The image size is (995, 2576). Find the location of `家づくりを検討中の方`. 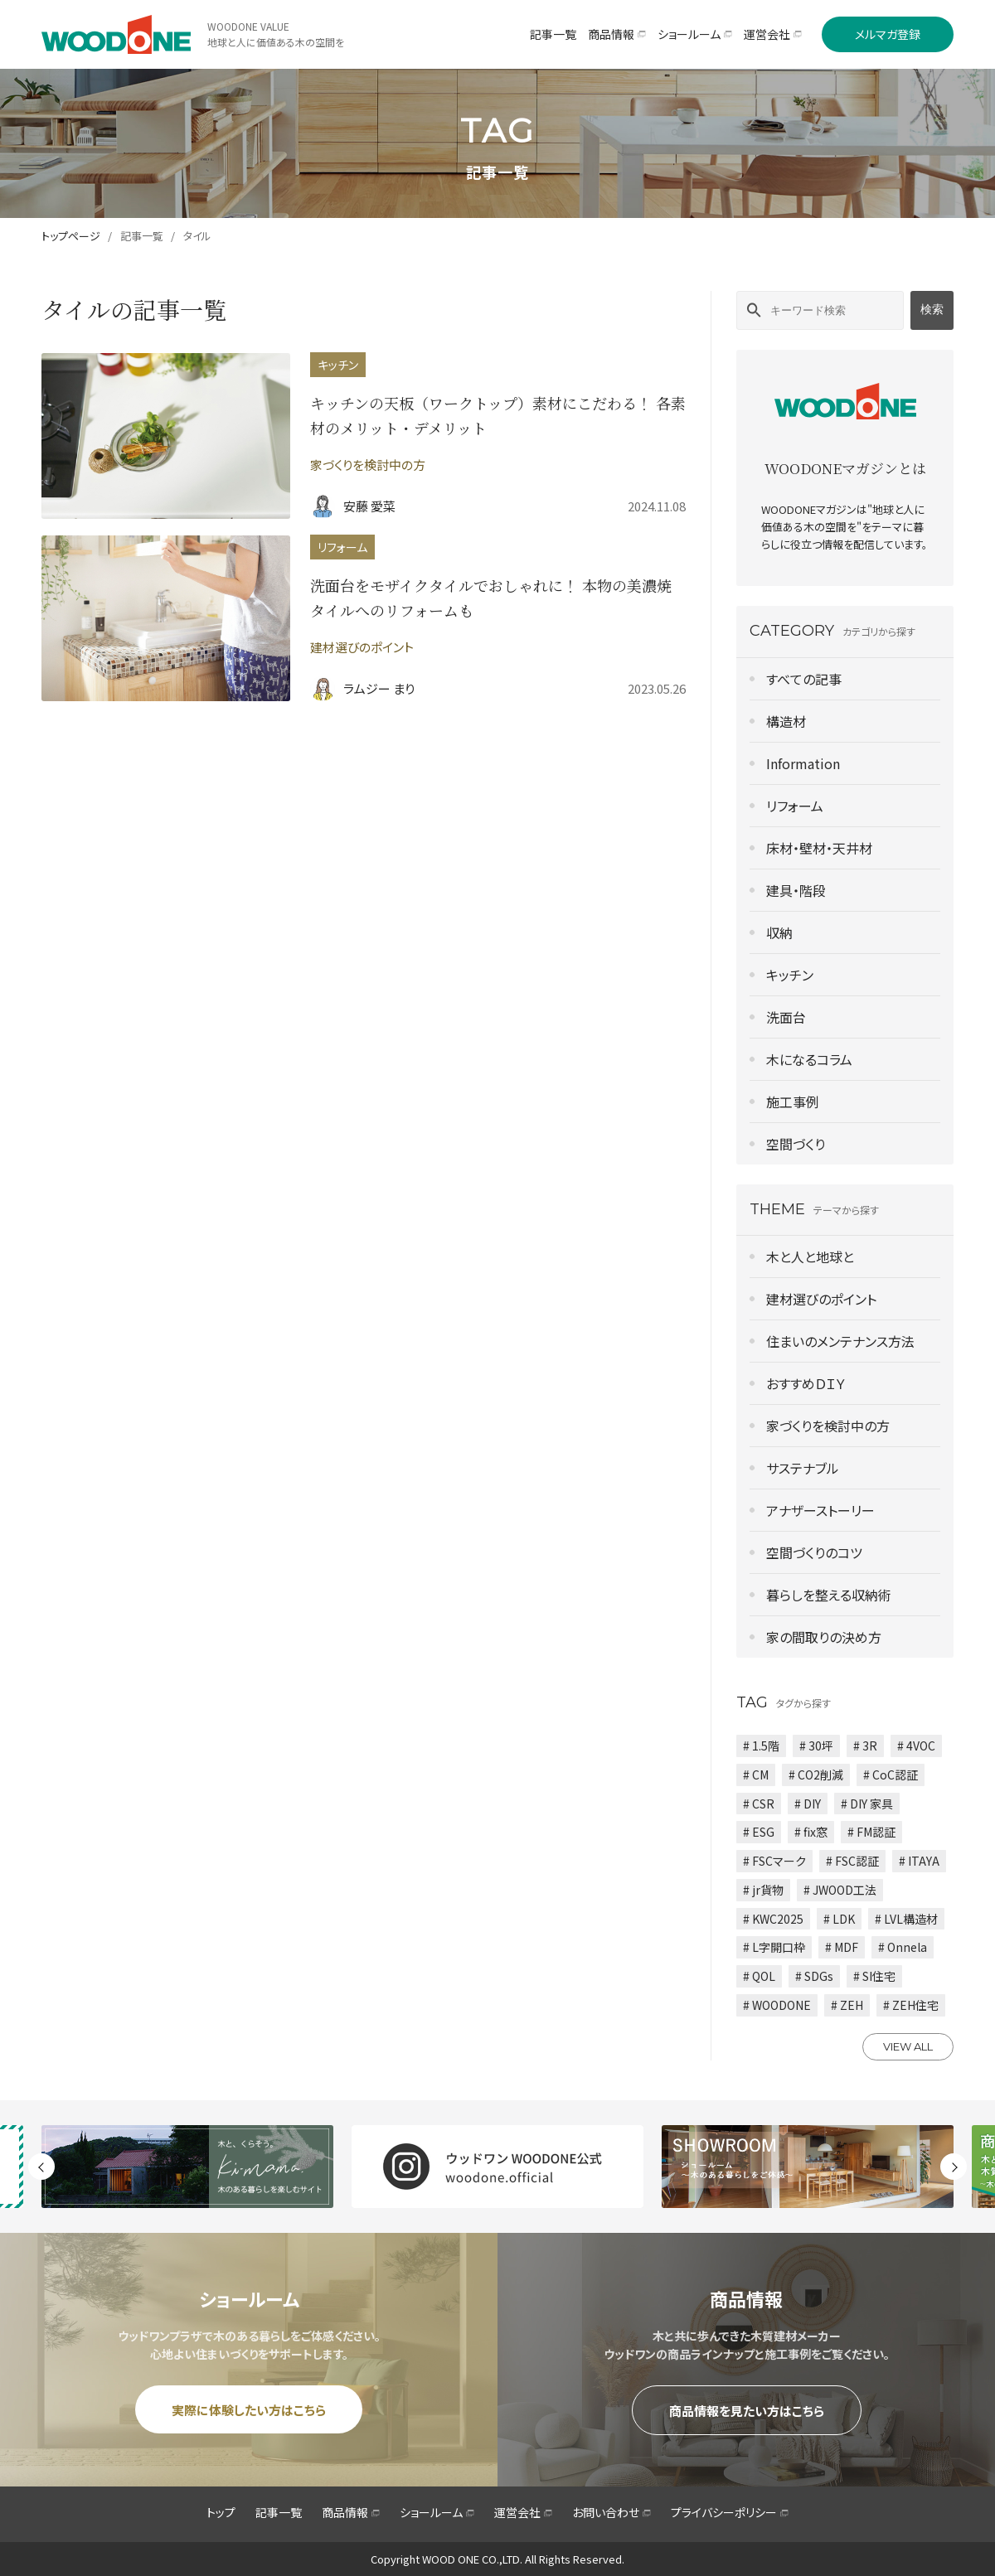

家づくりを検討中の方 is located at coordinates (828, 1426).